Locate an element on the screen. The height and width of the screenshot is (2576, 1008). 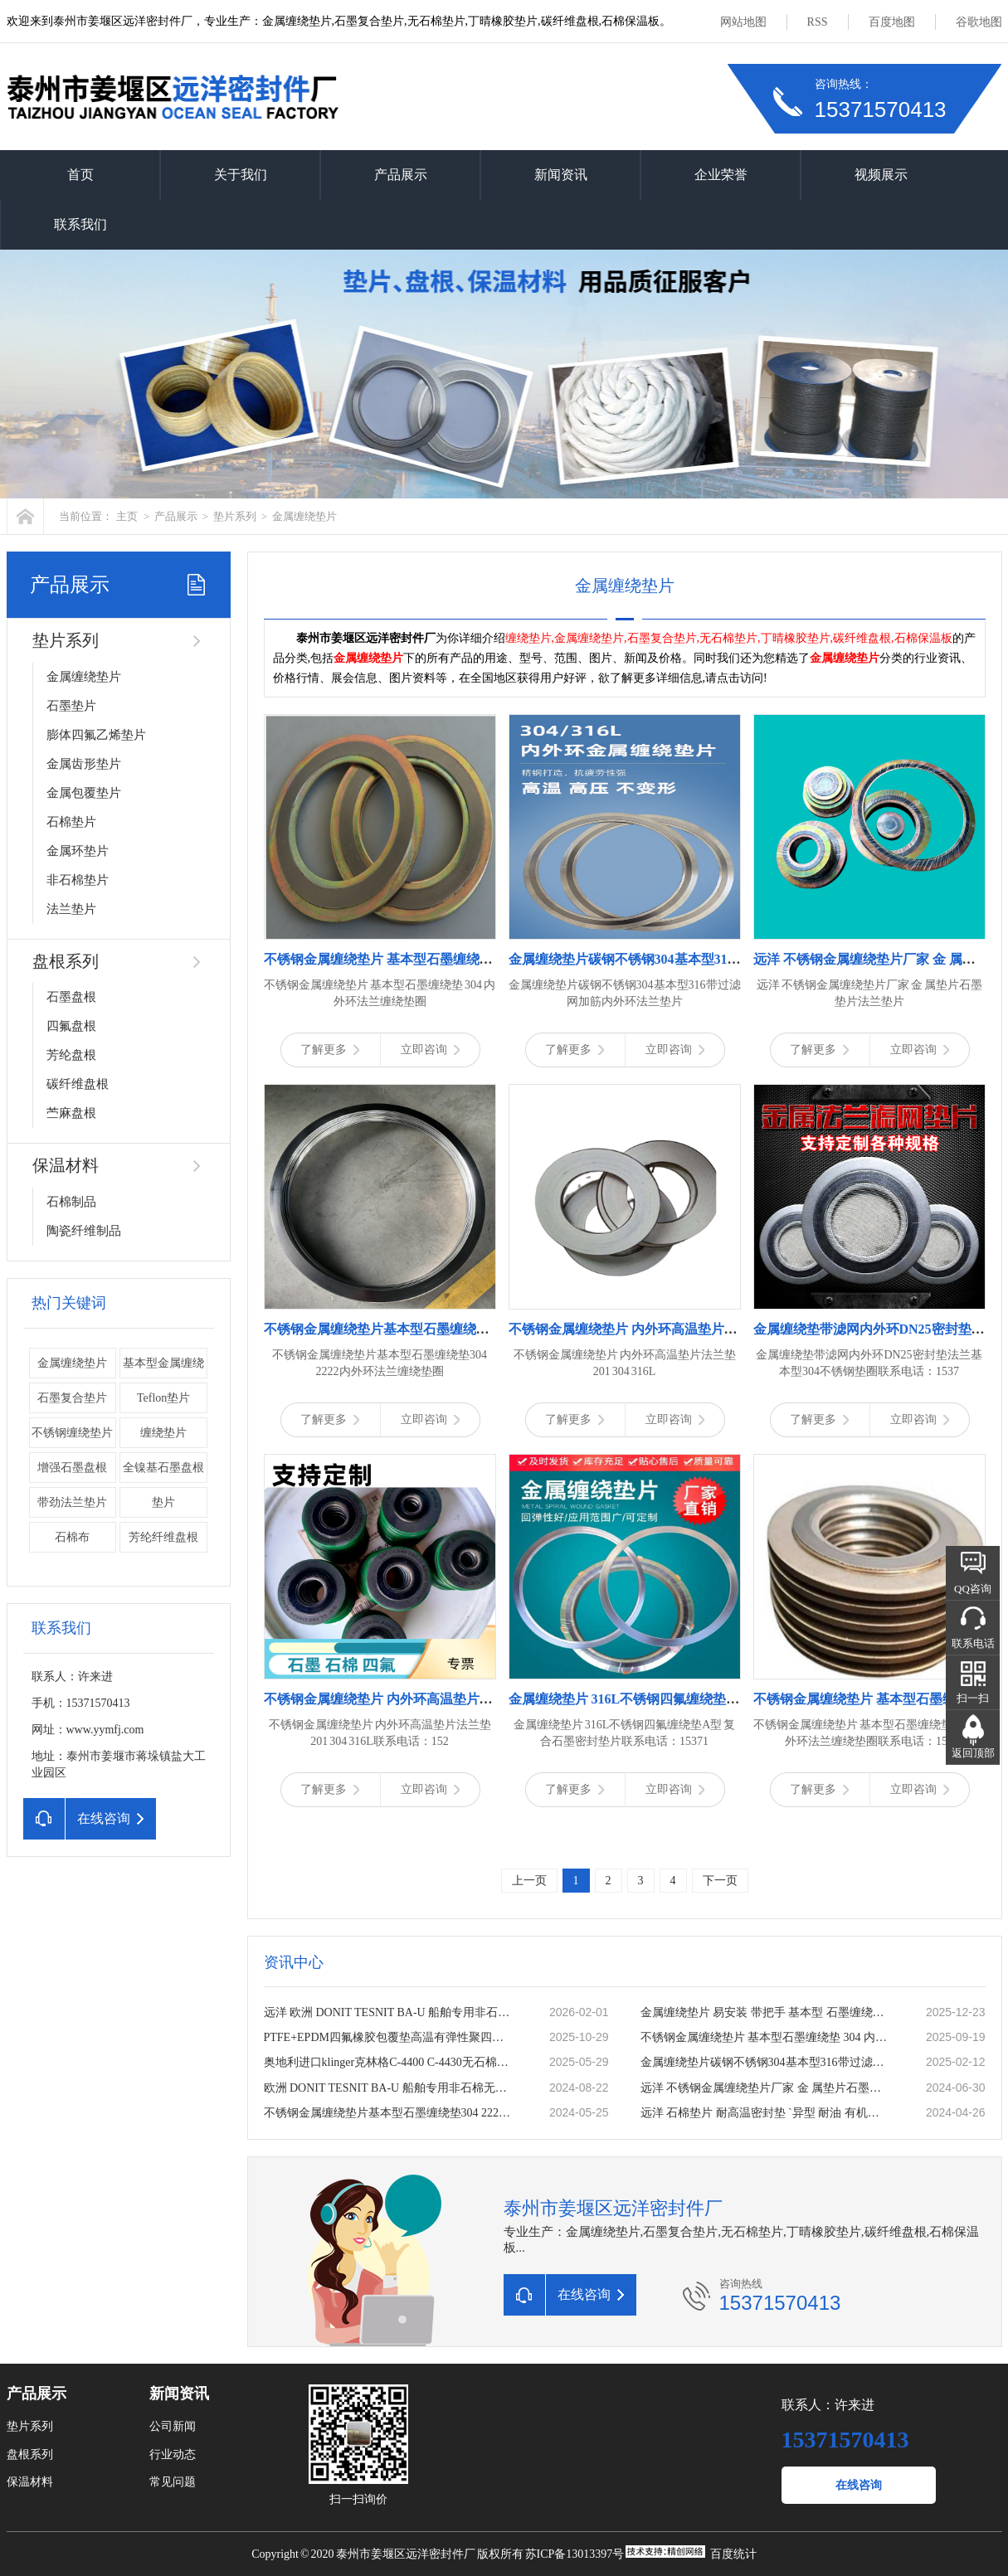
带劲法兰垫片 is located at coordinates (72, 1502).